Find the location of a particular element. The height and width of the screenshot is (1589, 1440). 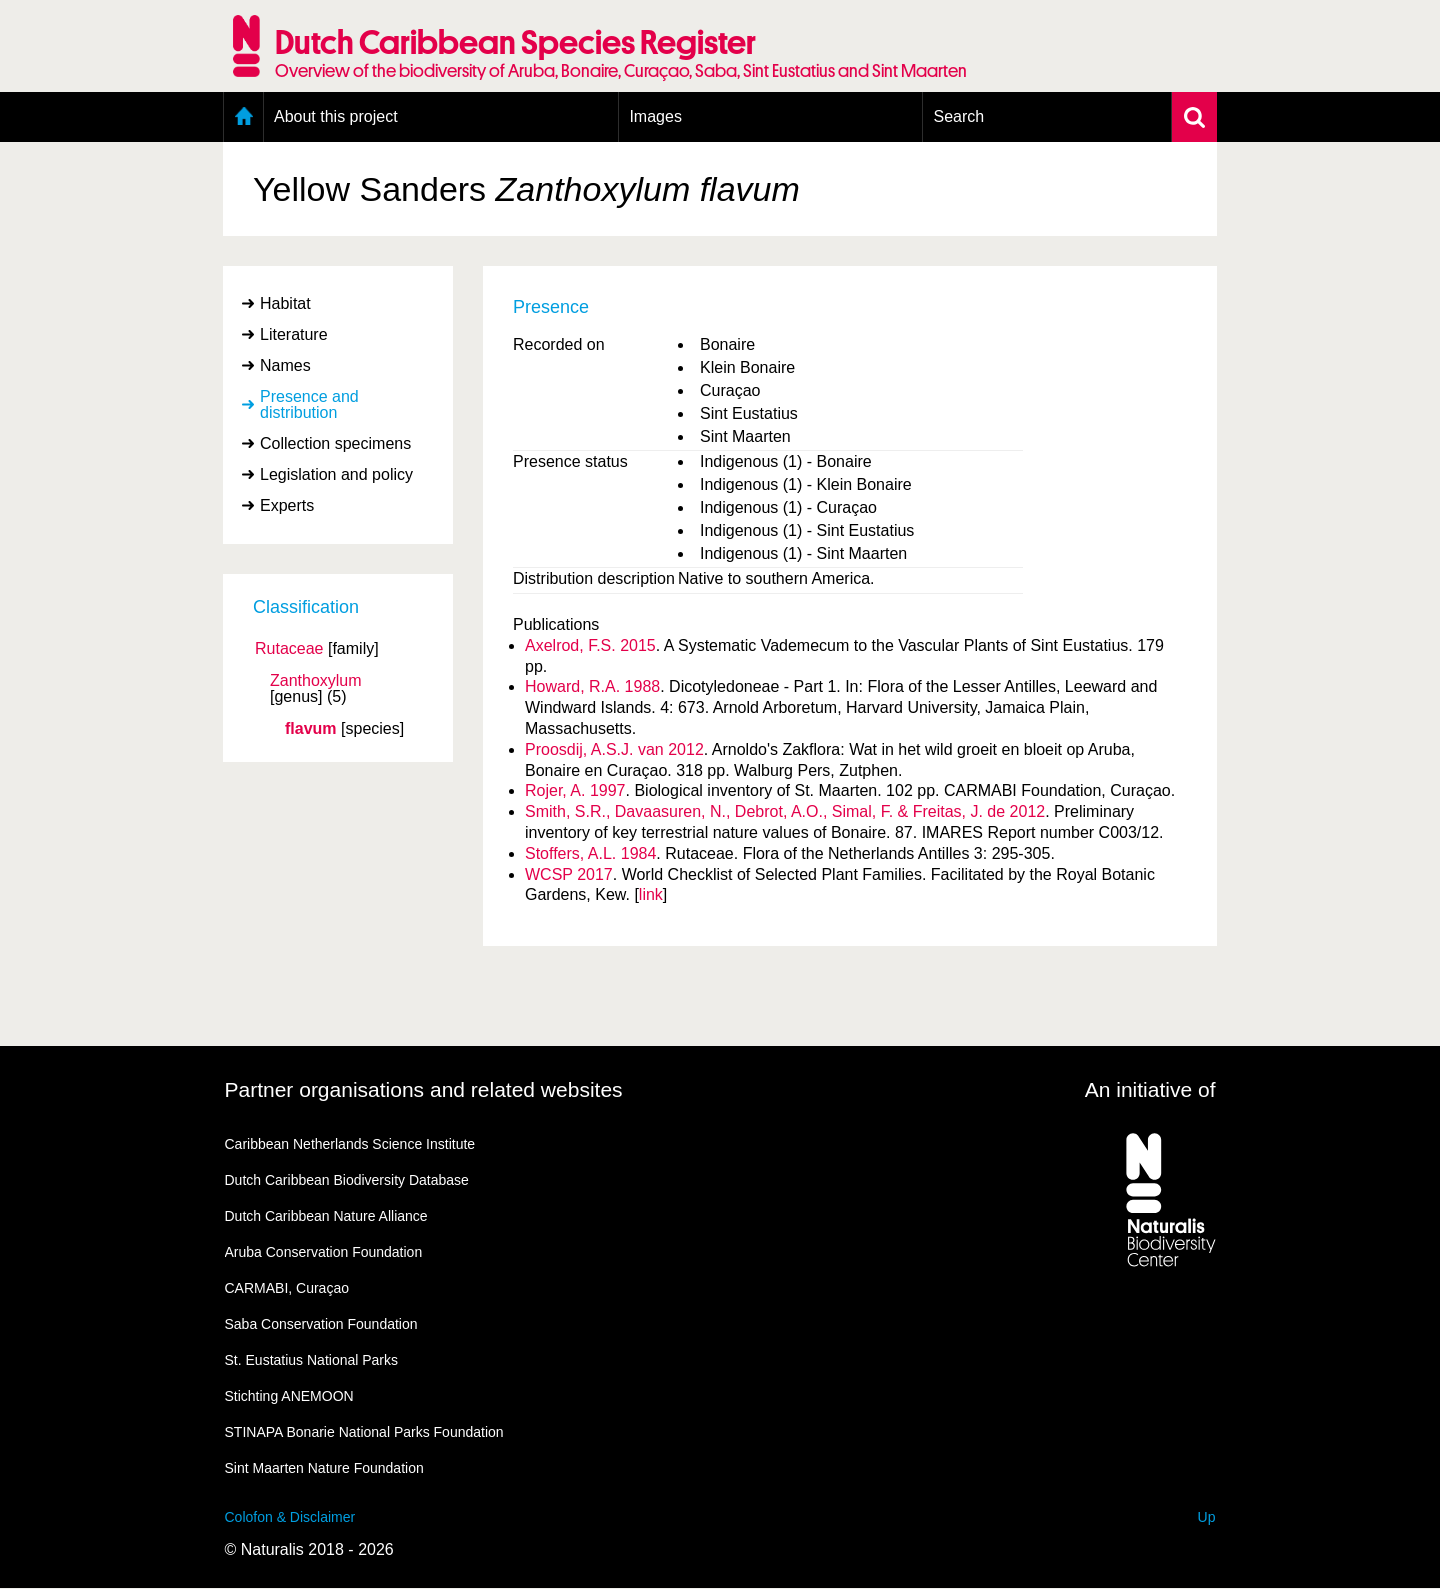

Rojer, A. 1997 is located at coordinates (575, 790).